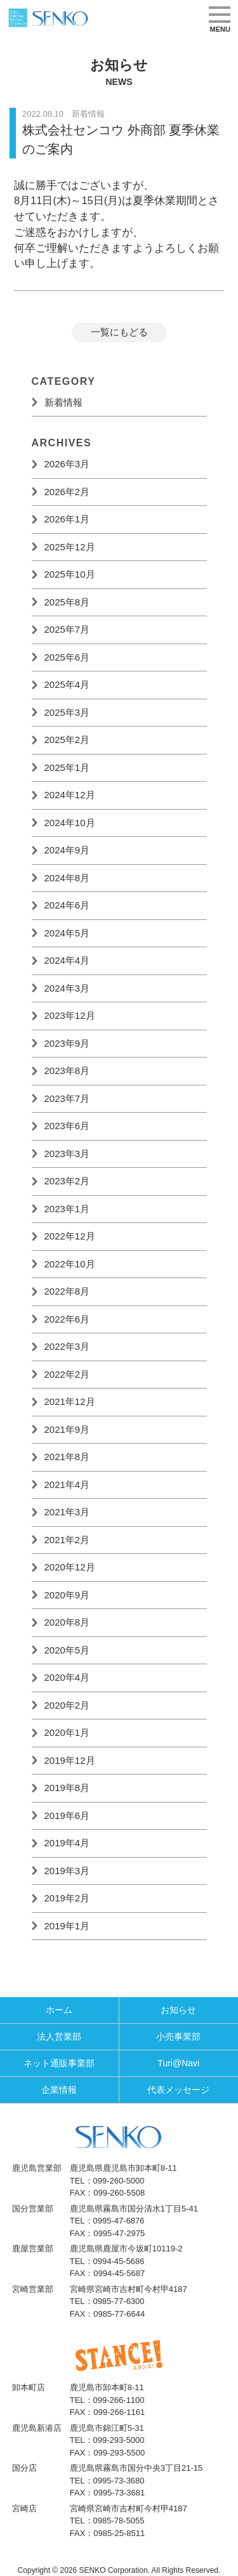 This screenshot has width=238, height=2576. Describe the element at coordinates (67, 1870) in the screenshot. I see `2019年3月` at that location.